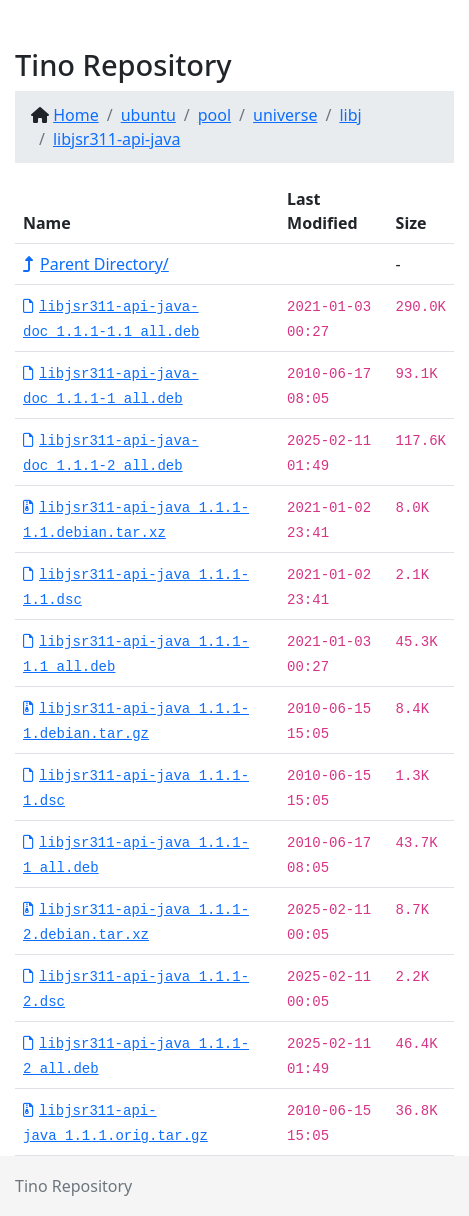  Describe the element at coordinates (214, 115) in the screenshot. I see `pool` at that location.